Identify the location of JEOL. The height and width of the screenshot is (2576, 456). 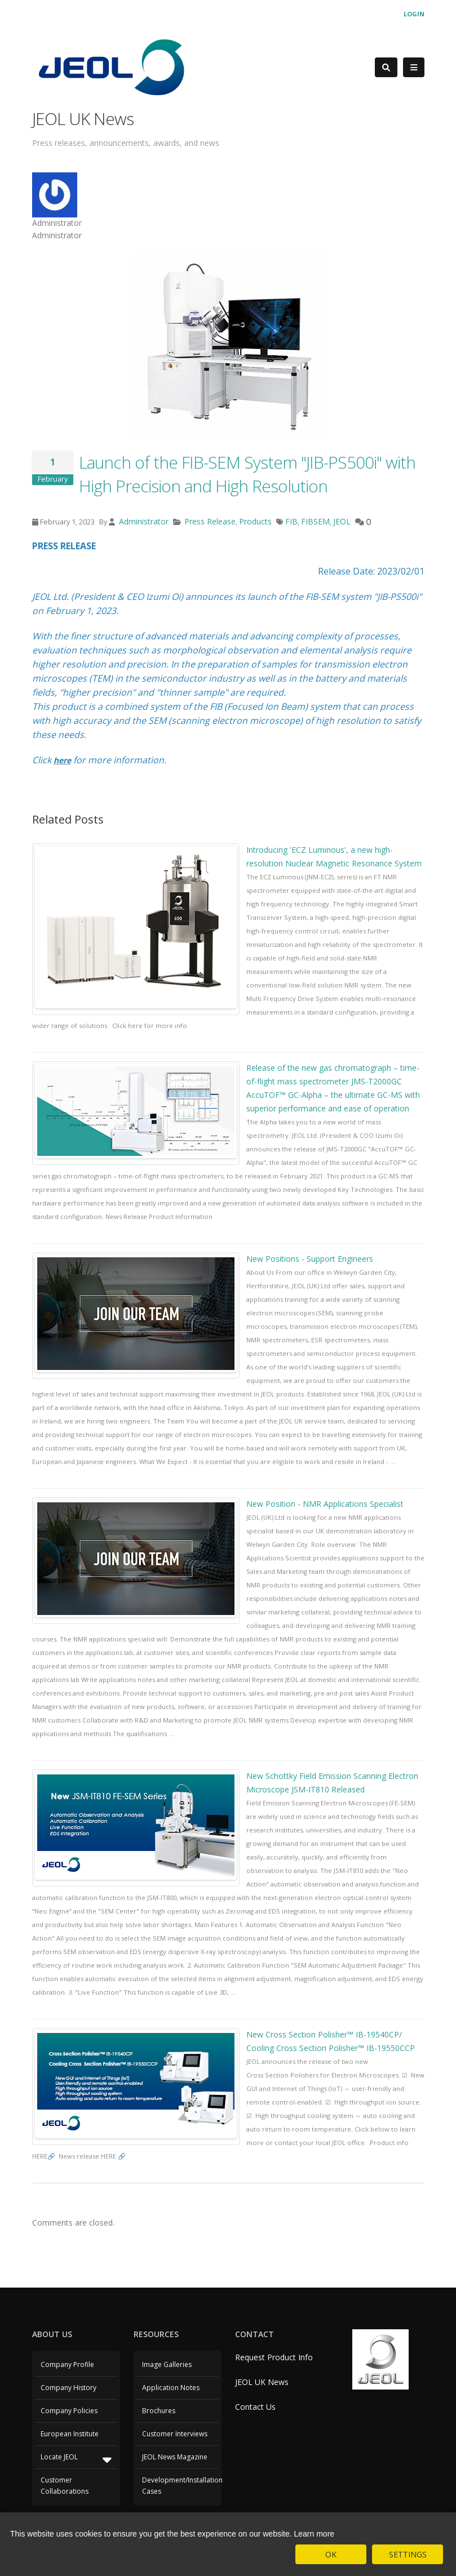
(342, 521).